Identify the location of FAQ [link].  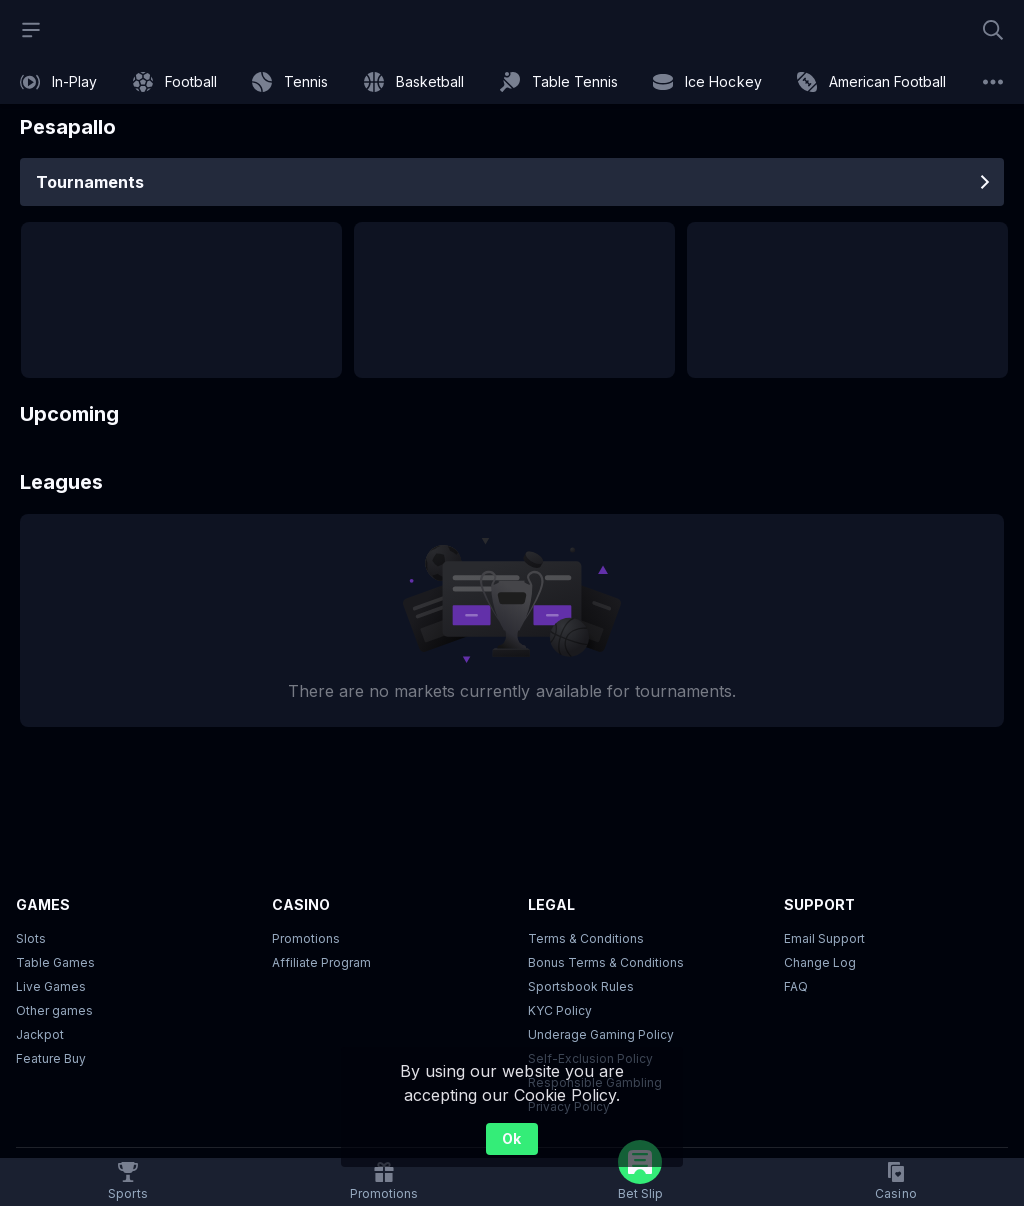
(796, 986).